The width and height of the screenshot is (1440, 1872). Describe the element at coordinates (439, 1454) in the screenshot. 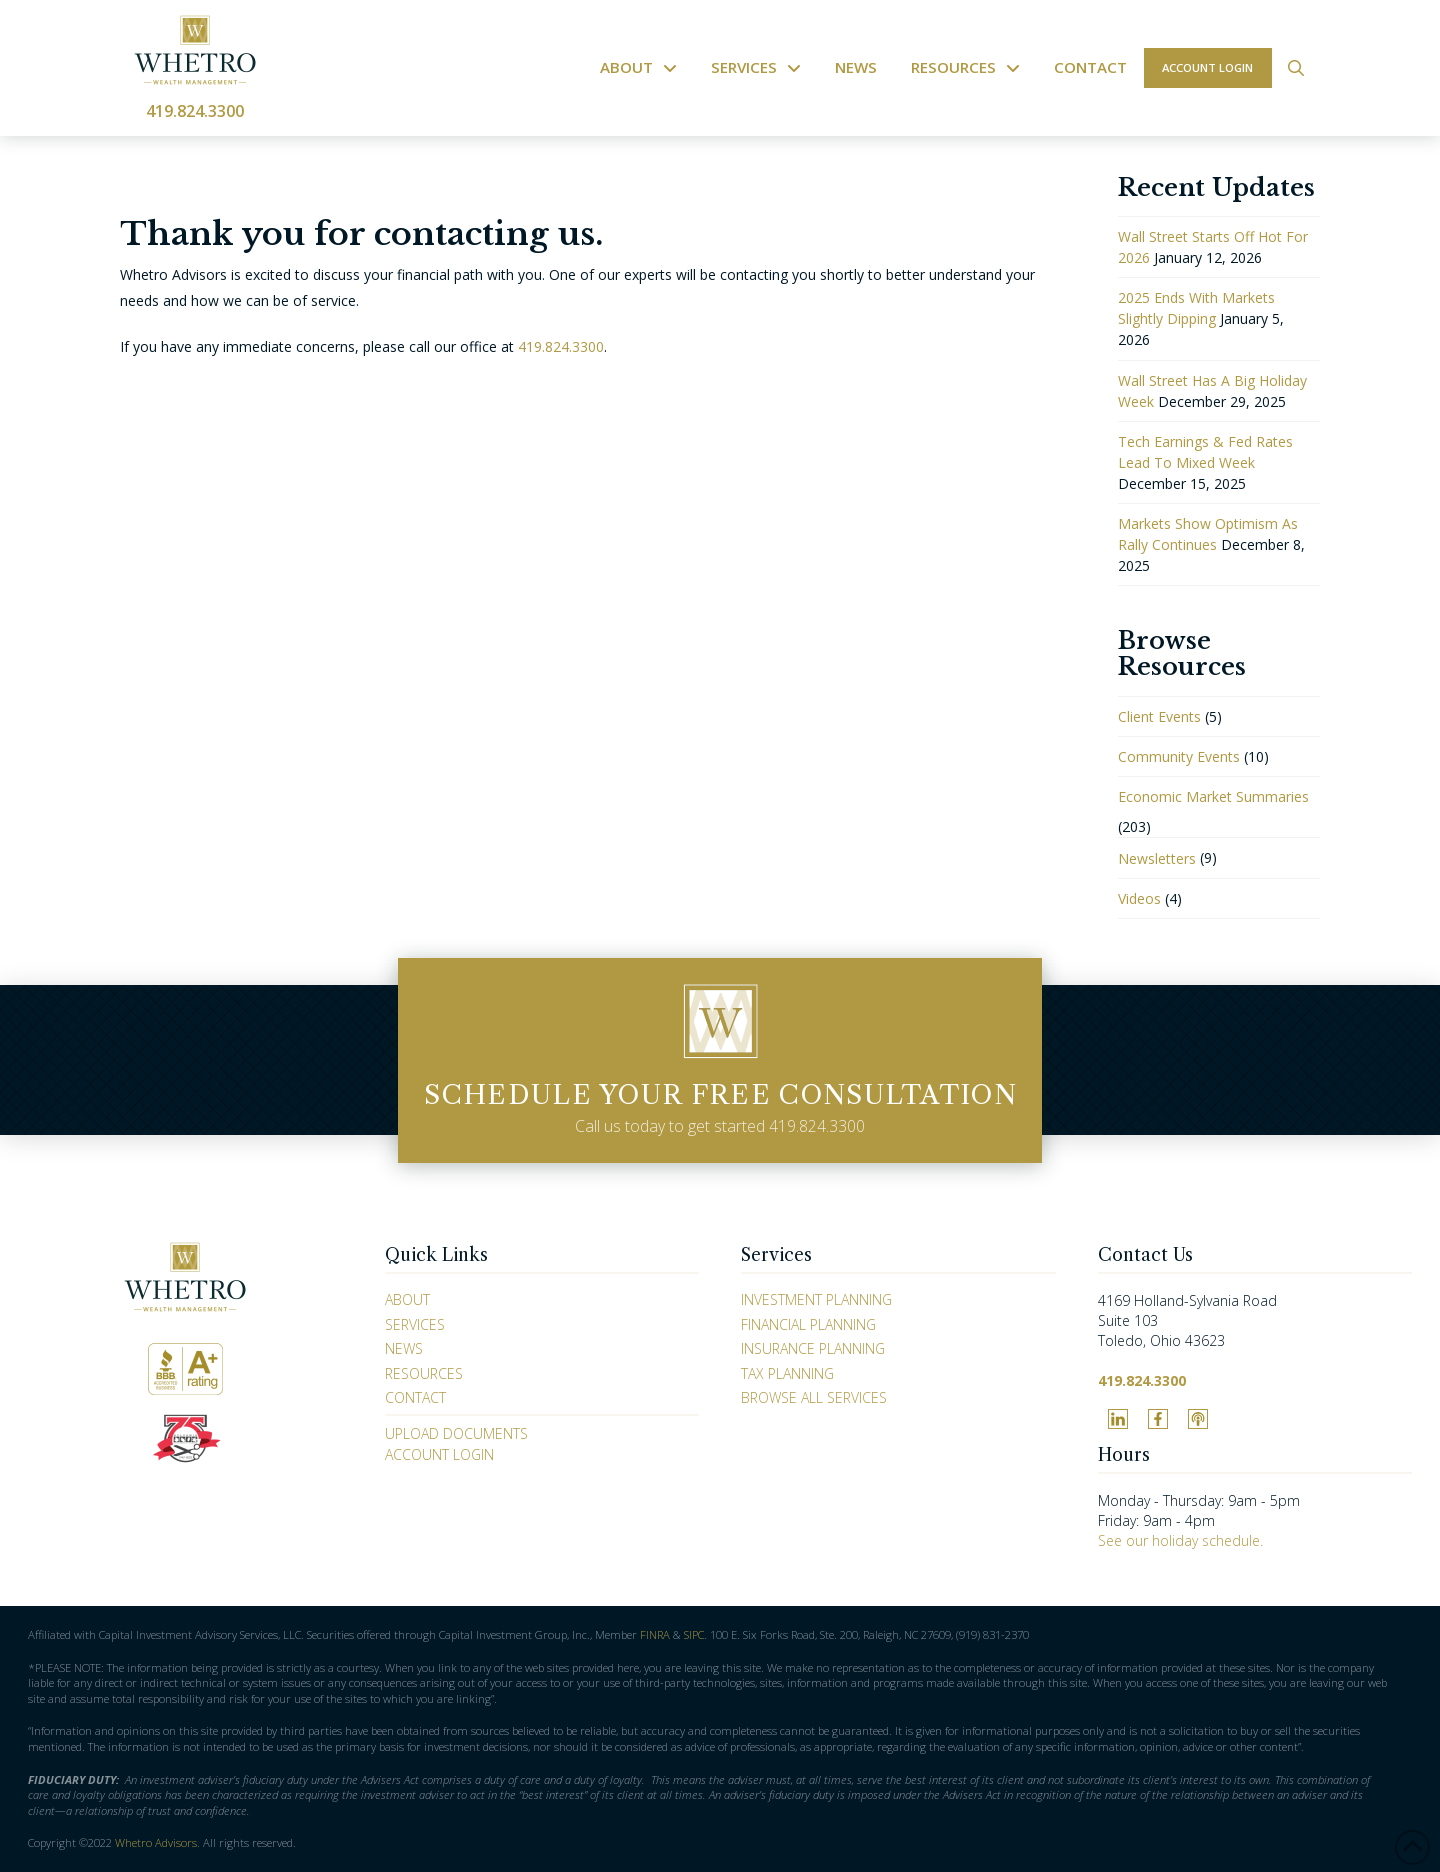

I see `Account Login` at that location.